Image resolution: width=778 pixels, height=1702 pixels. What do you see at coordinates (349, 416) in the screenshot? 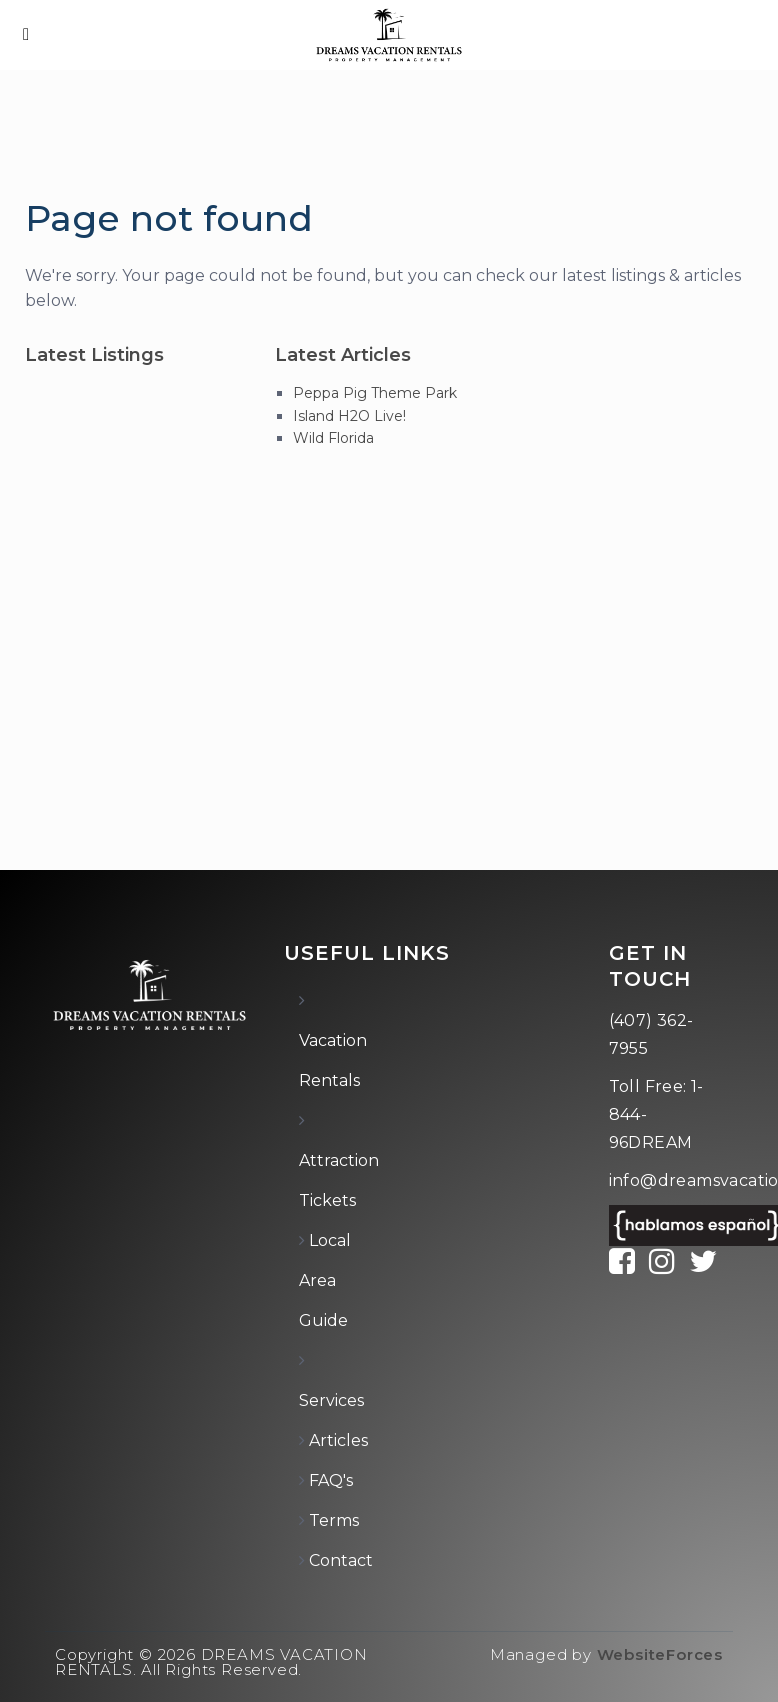
I see `Island H2O Live!` at bounding box center [349, 416].